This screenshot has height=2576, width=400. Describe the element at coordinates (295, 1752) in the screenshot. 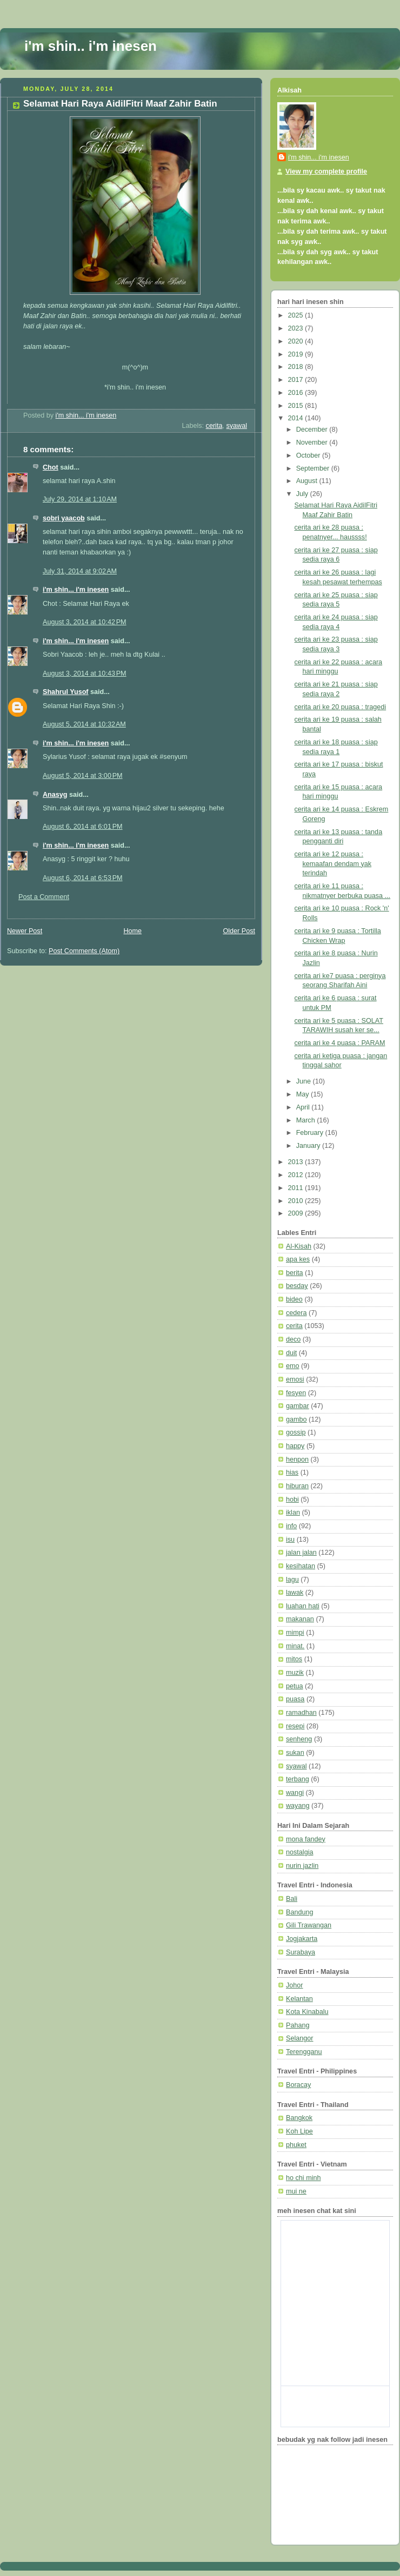

I see `sukan` at that location.